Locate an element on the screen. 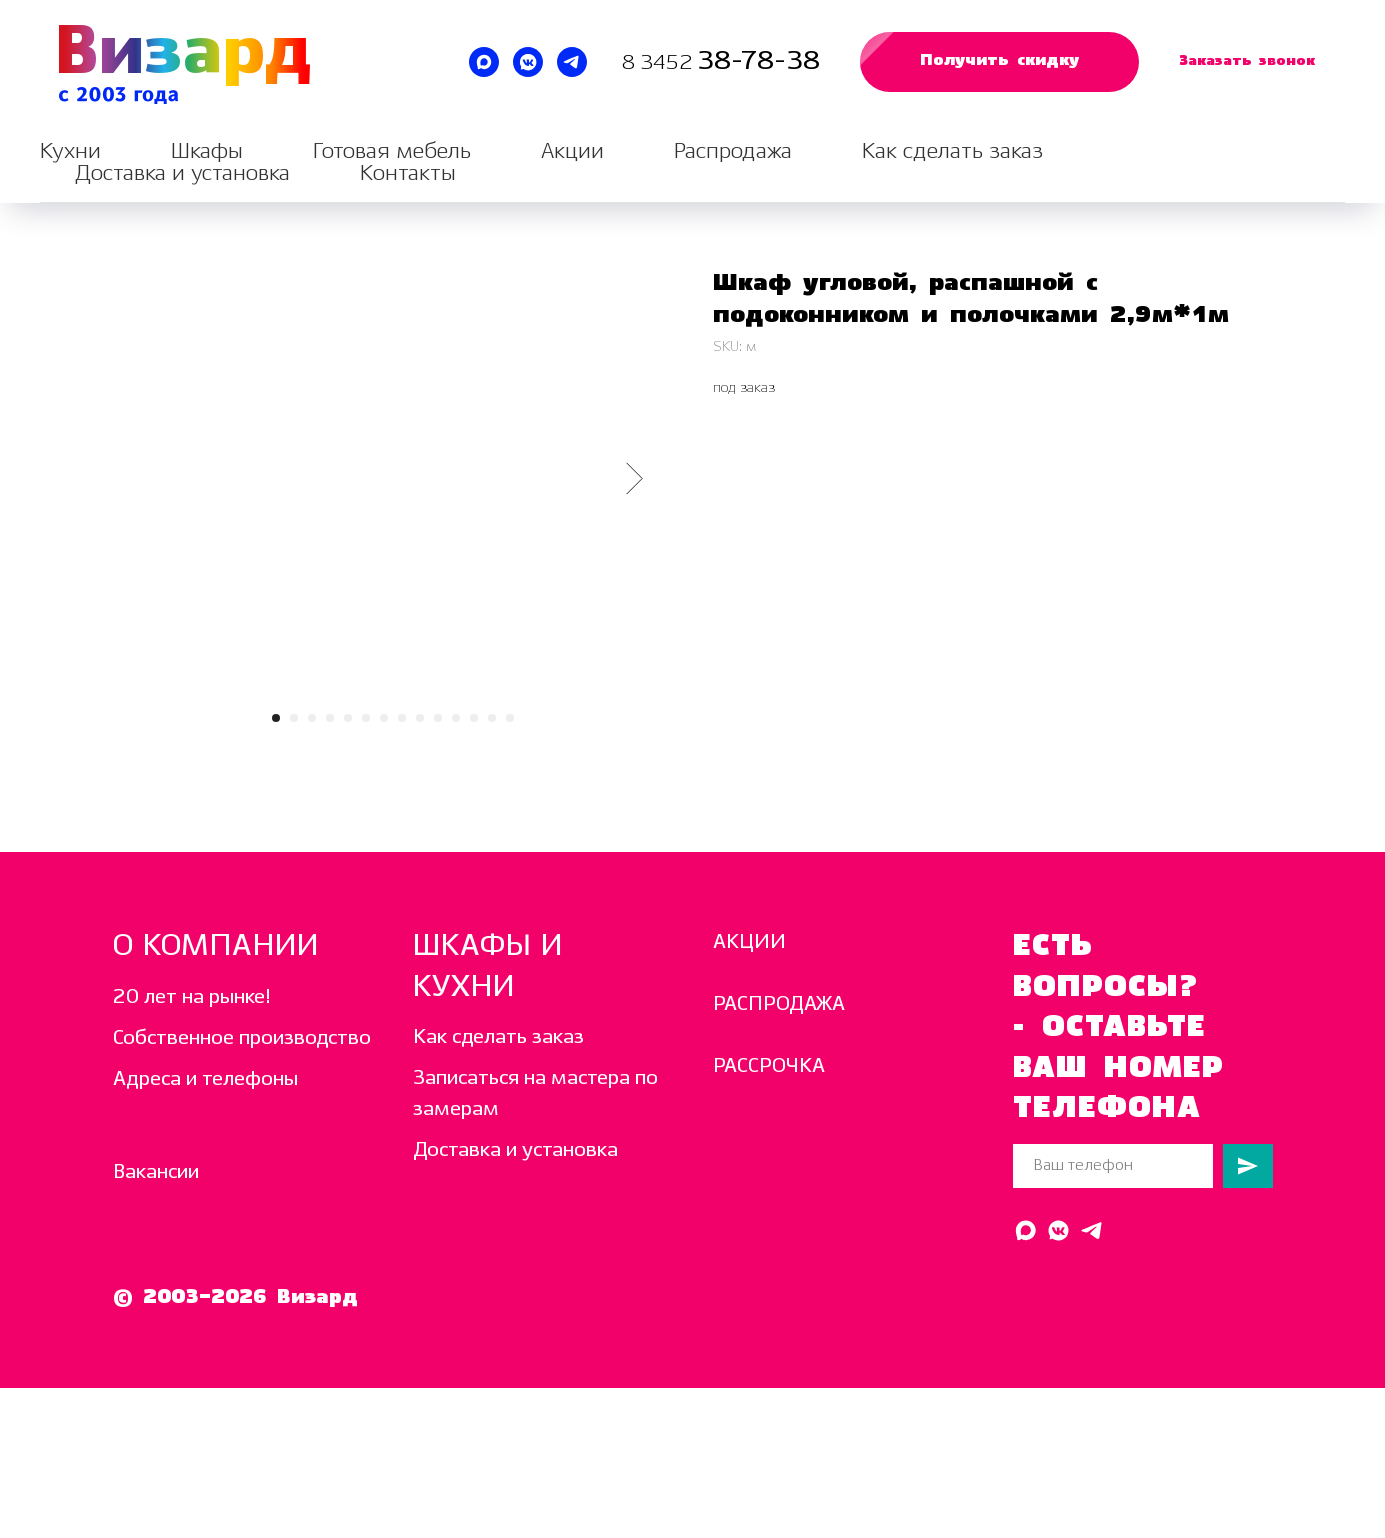 The height and width of the screenshot is (1538, 1385). 38-78-38 [Звоните нам каждый день с 10:00 до 19:00] is located at coordinates (758, 61).